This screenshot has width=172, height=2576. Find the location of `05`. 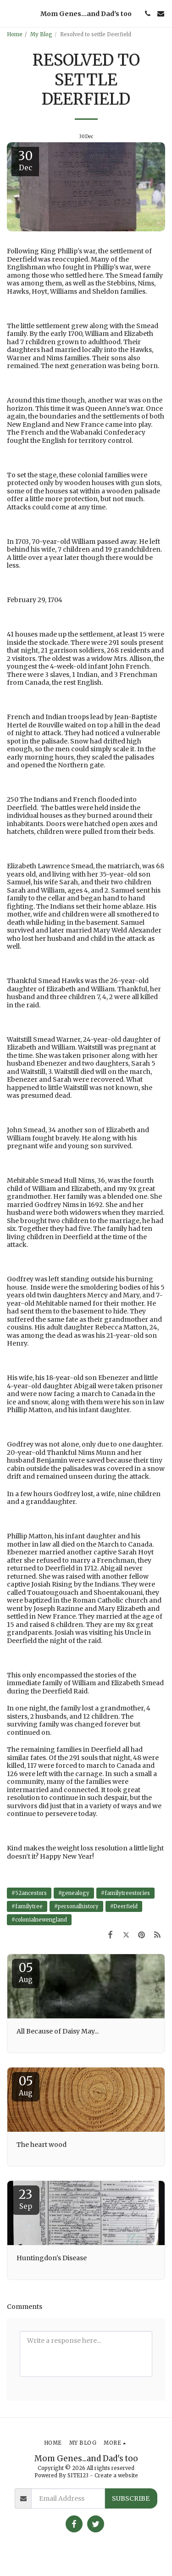

05 is located at coordinates (25, 1972).